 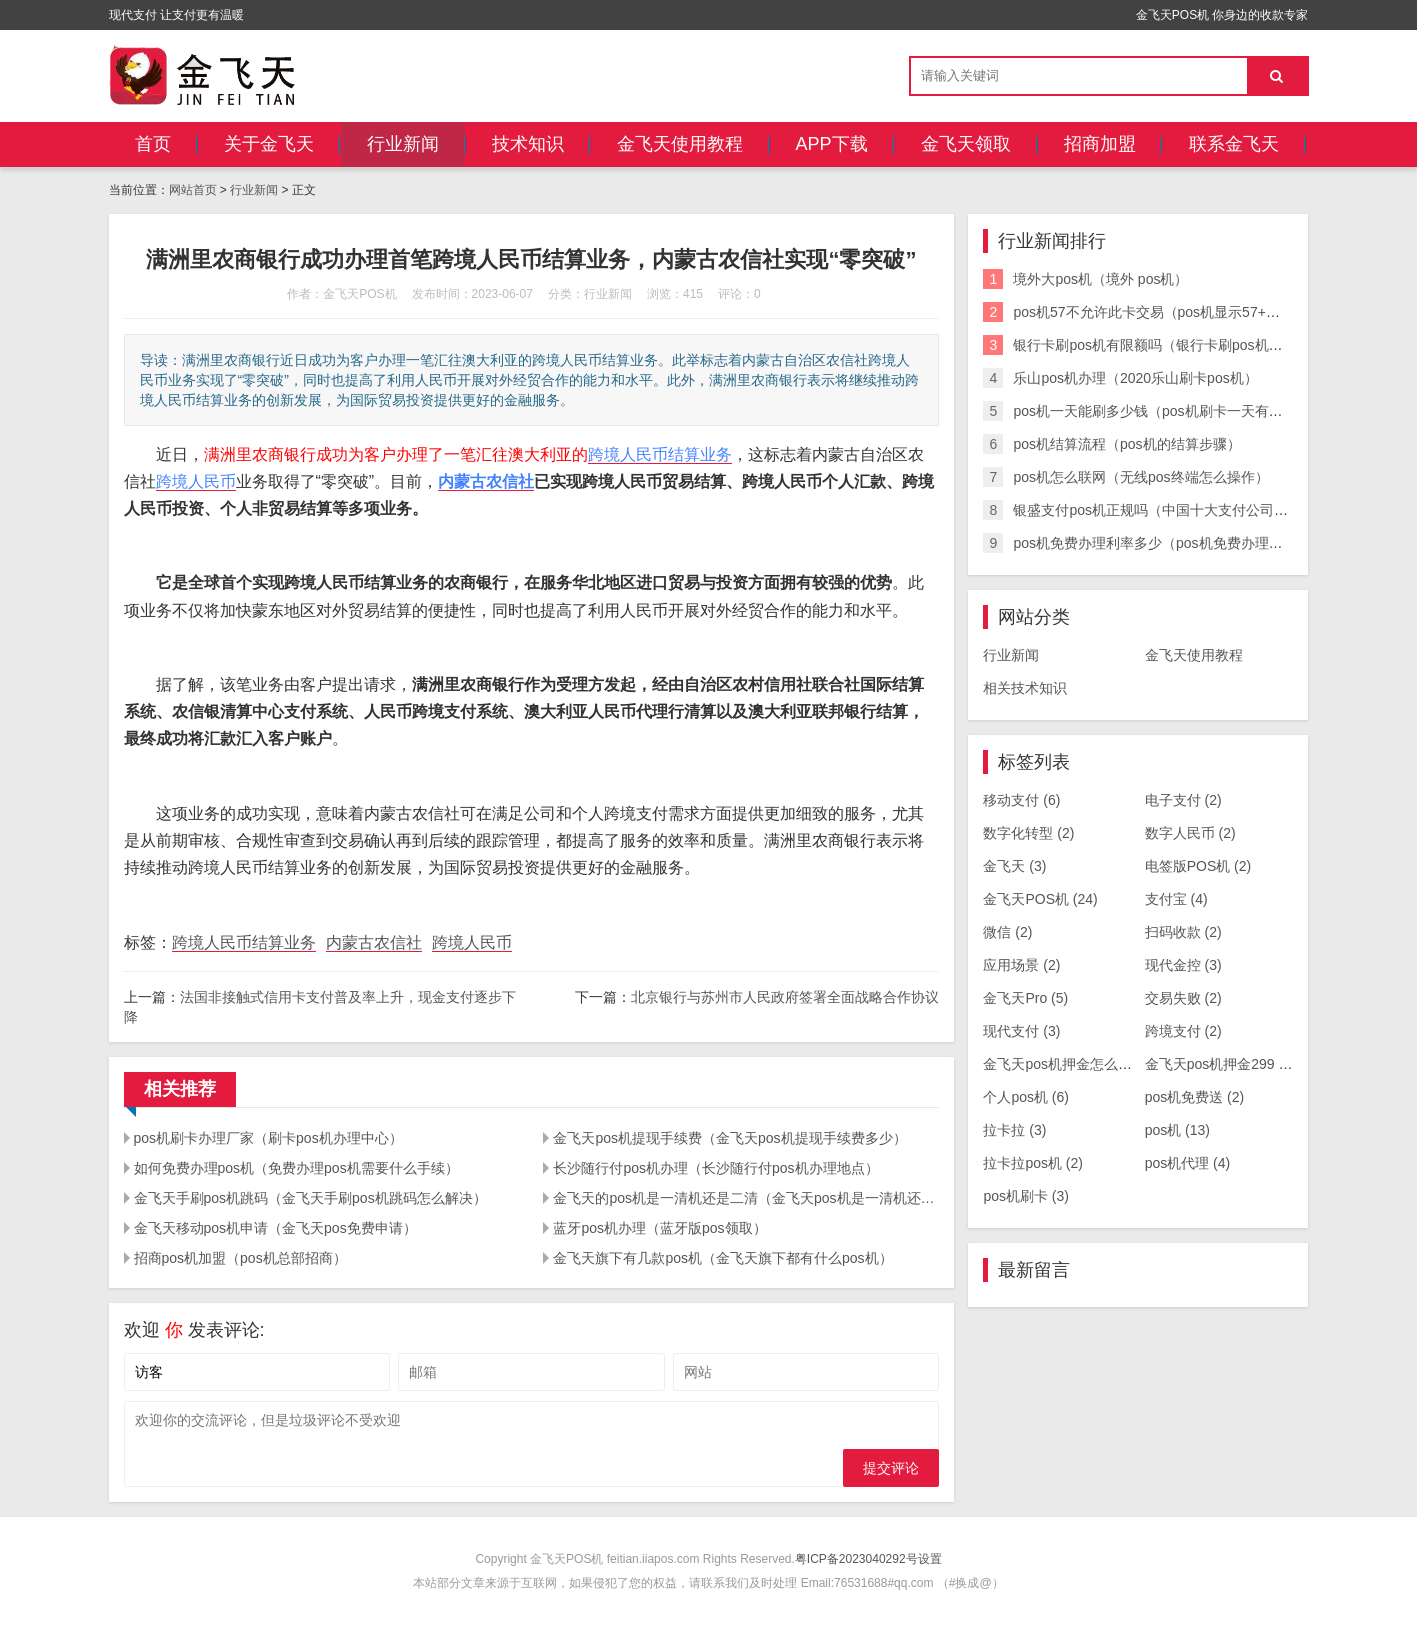 What do you see at coordinates (1028, 833) in the screenshot?
I see `数字化转型` at bounding box center [1028, 833].